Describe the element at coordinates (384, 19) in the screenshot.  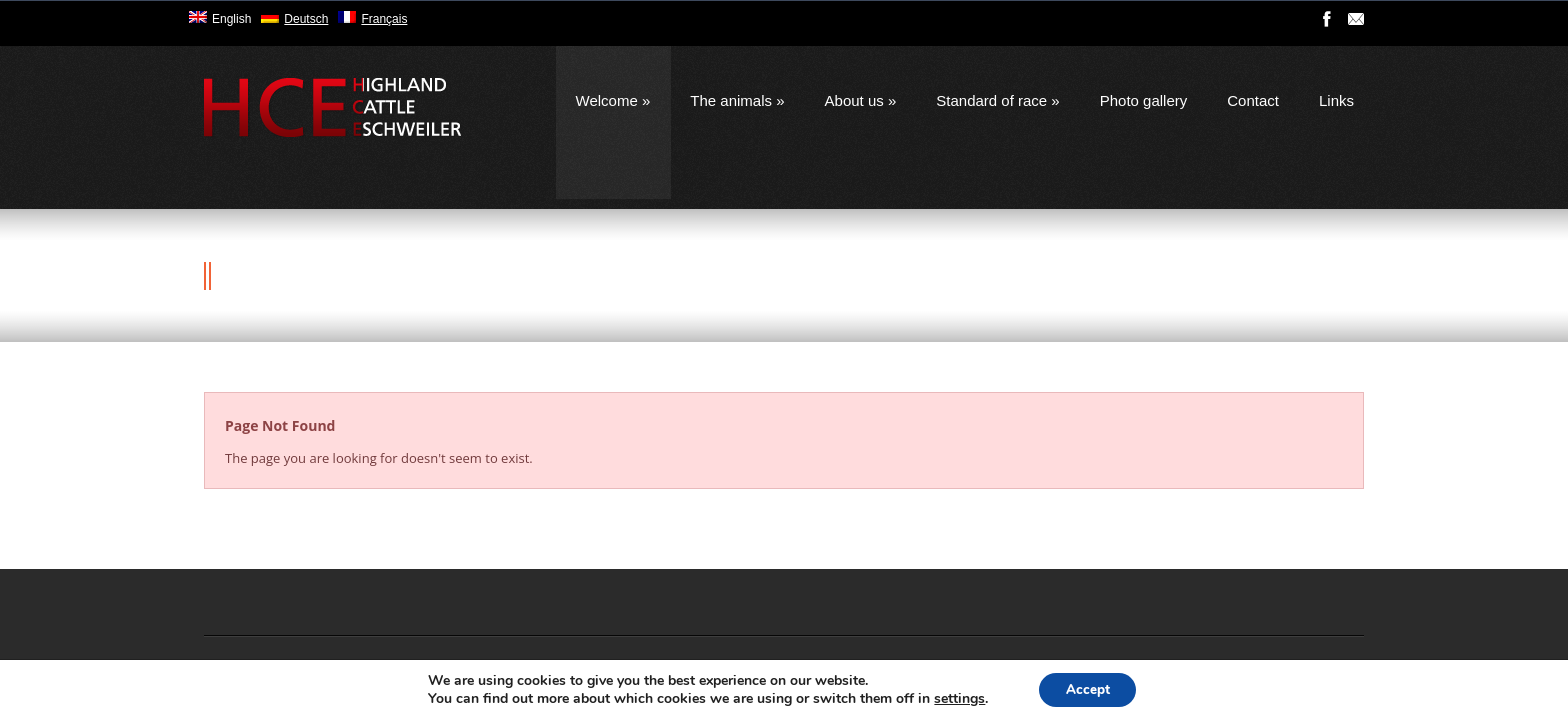
I see `Français` at that location.